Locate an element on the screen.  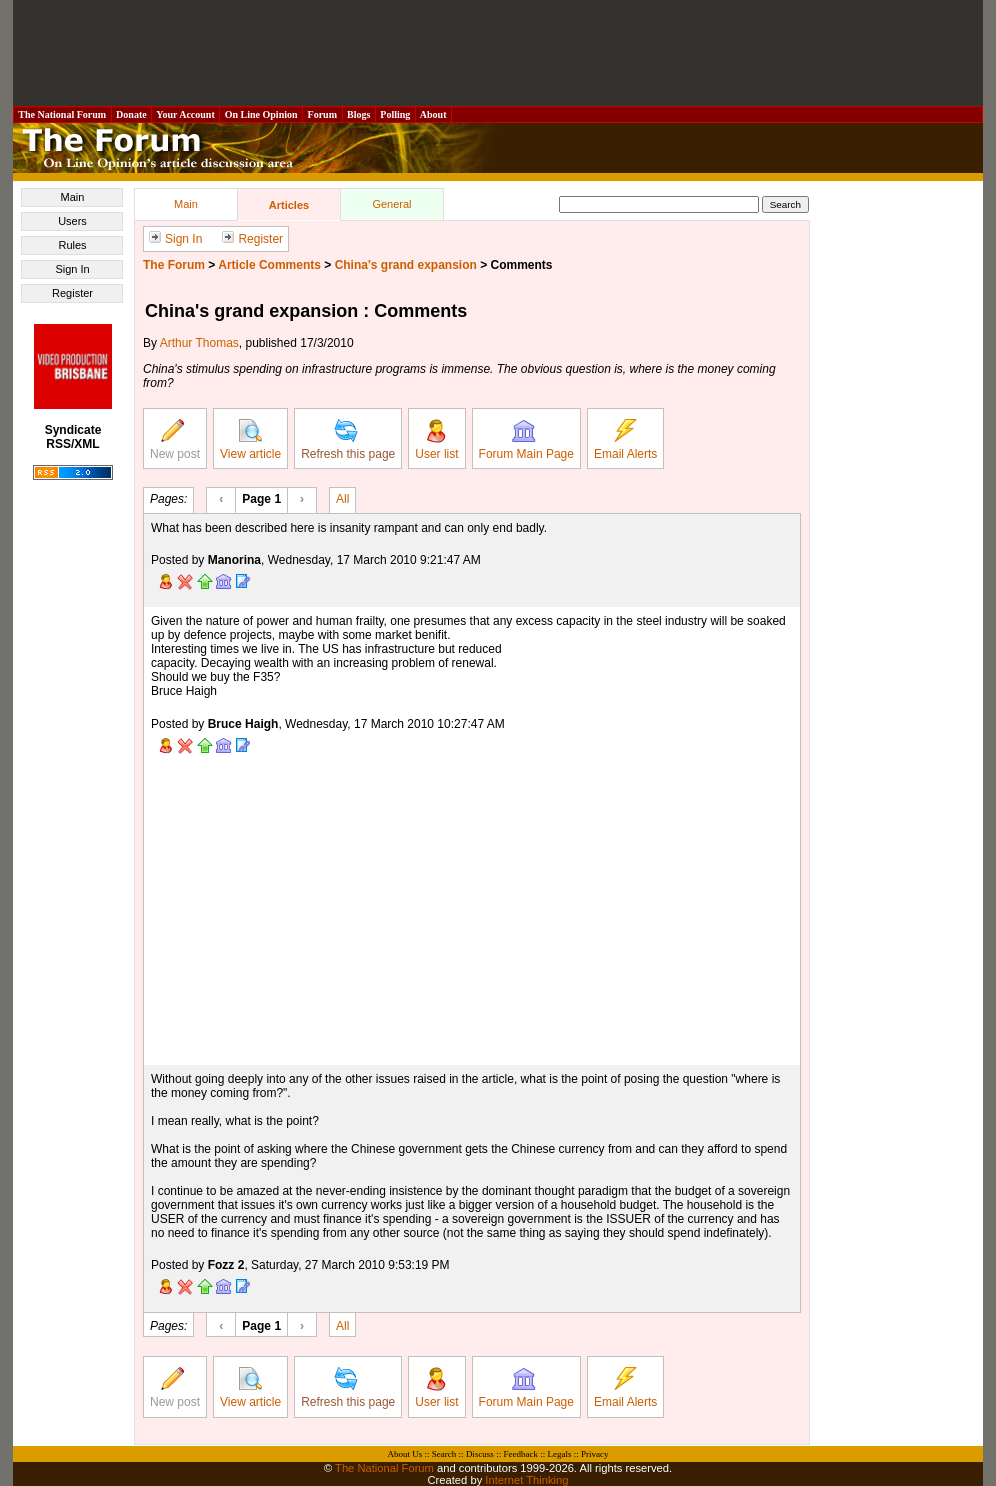
Privacy is located at coordinates (595, 1454).